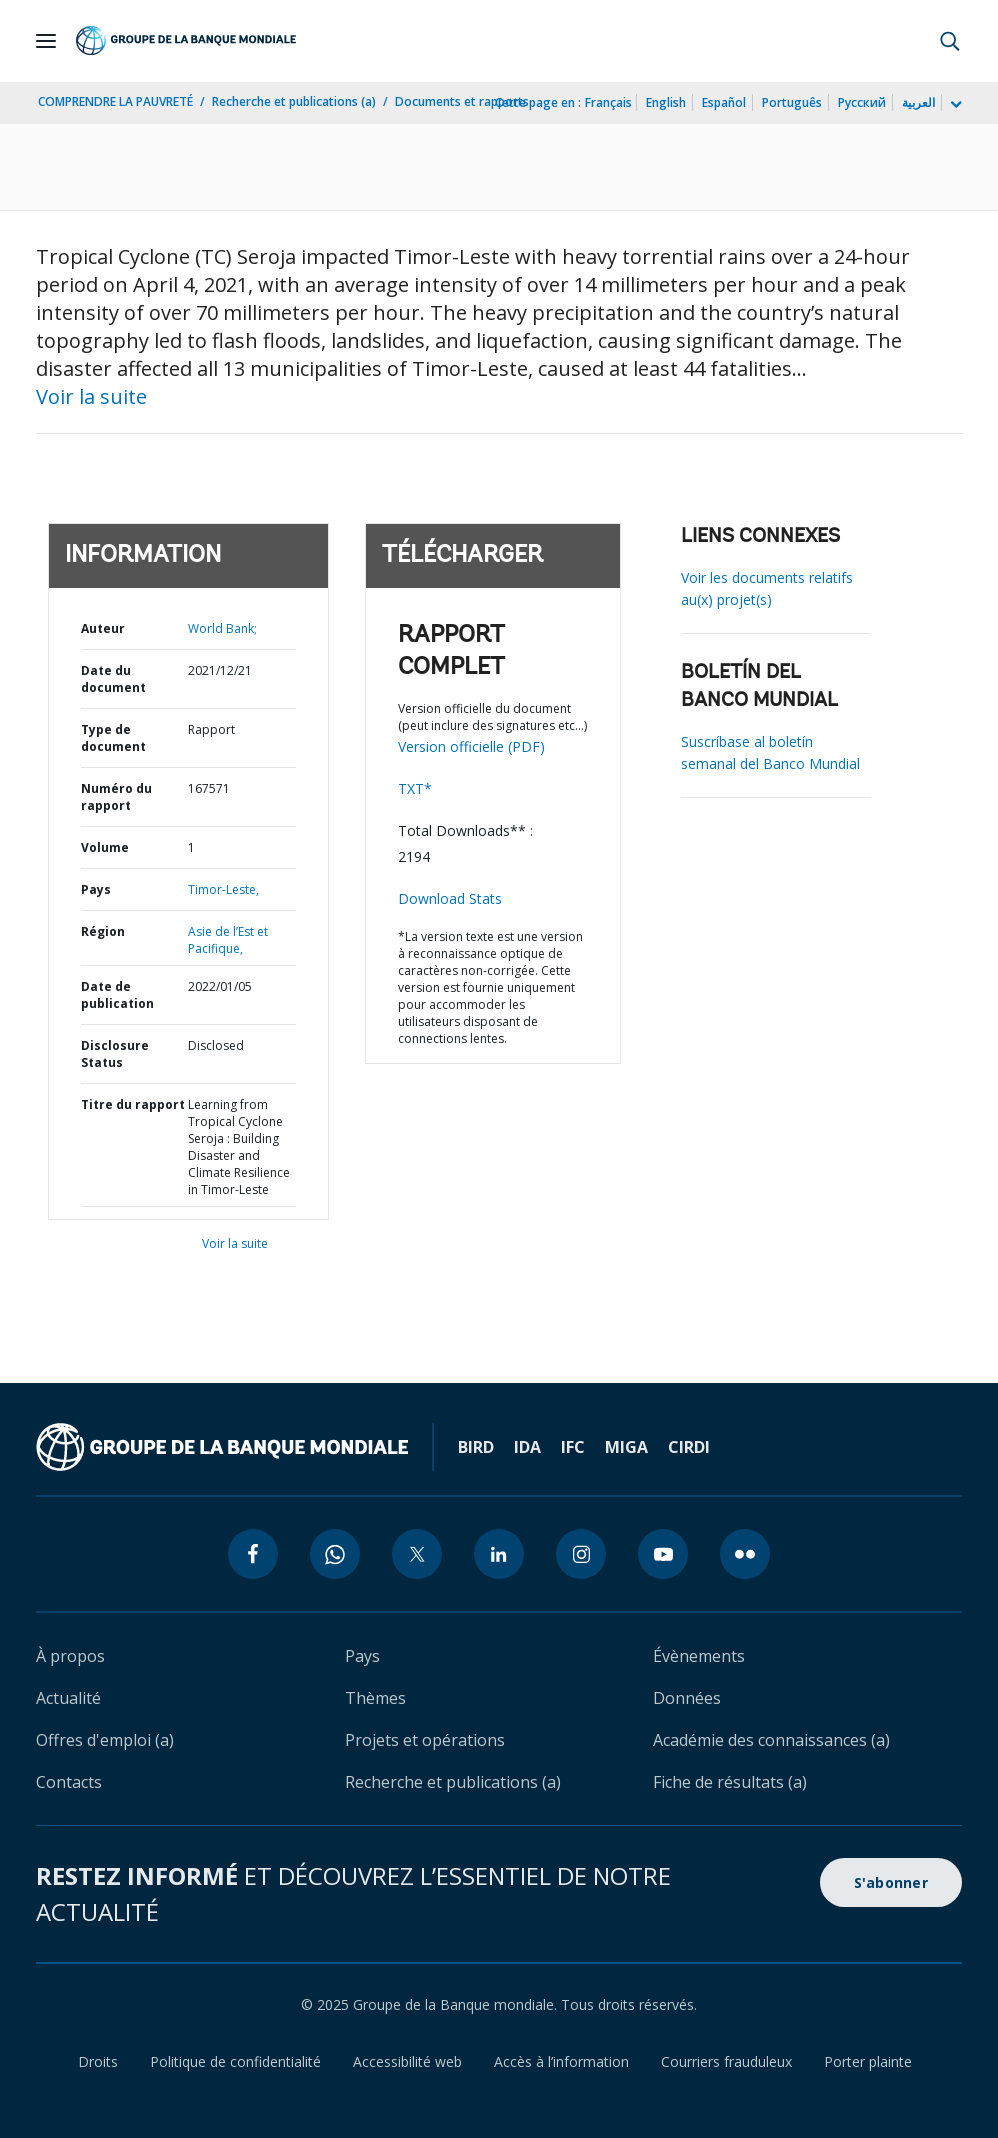 The height and width of the screenshot is (2138, 998). Describe the element at coordinates (113, 679) in the screenshot. I see `Date du document` at that location.